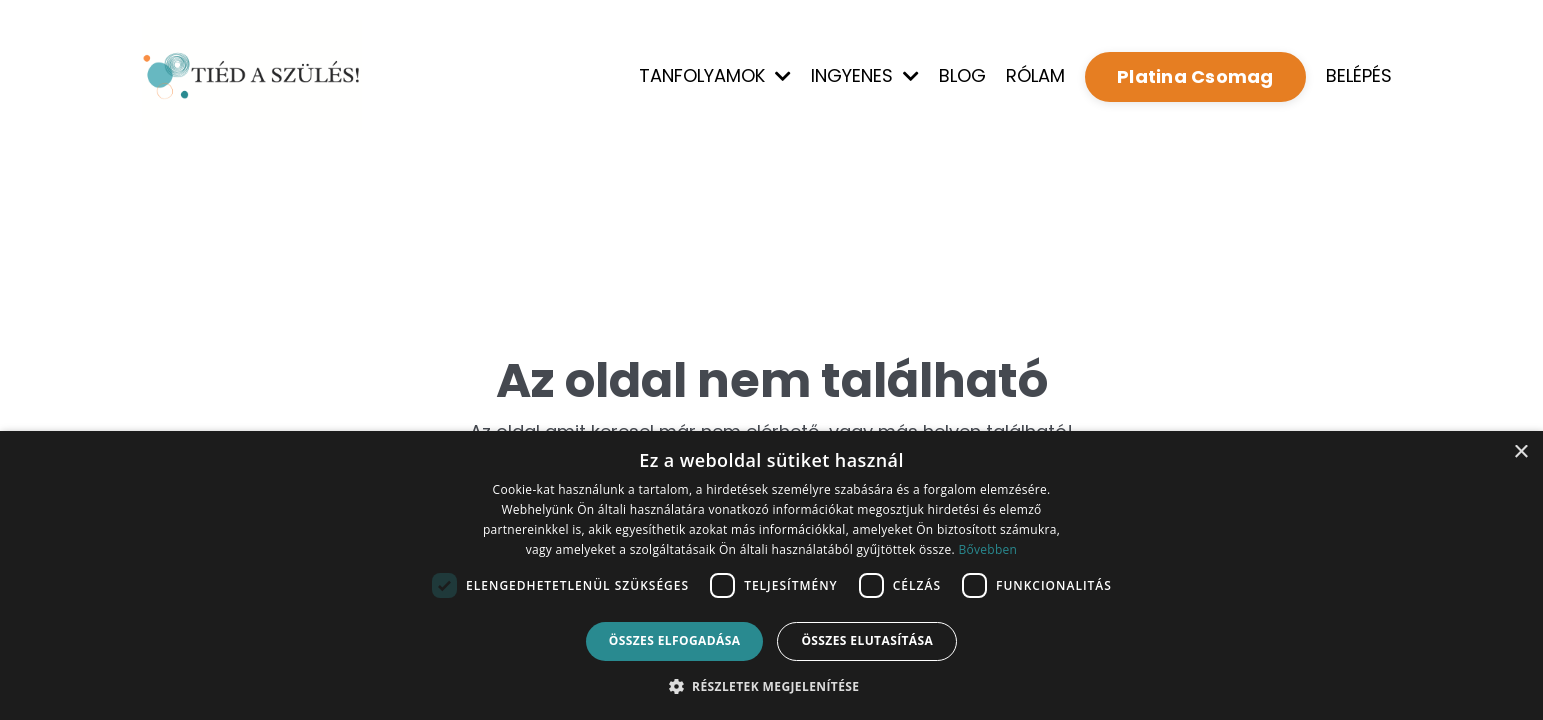 The height and width of the screenshot is (720, 1543). What do you see at coordinates (987, 549) in the screenshot?
I see `Bővebben [Bővebben, opens a new window]` at bounding box center [987, 549].